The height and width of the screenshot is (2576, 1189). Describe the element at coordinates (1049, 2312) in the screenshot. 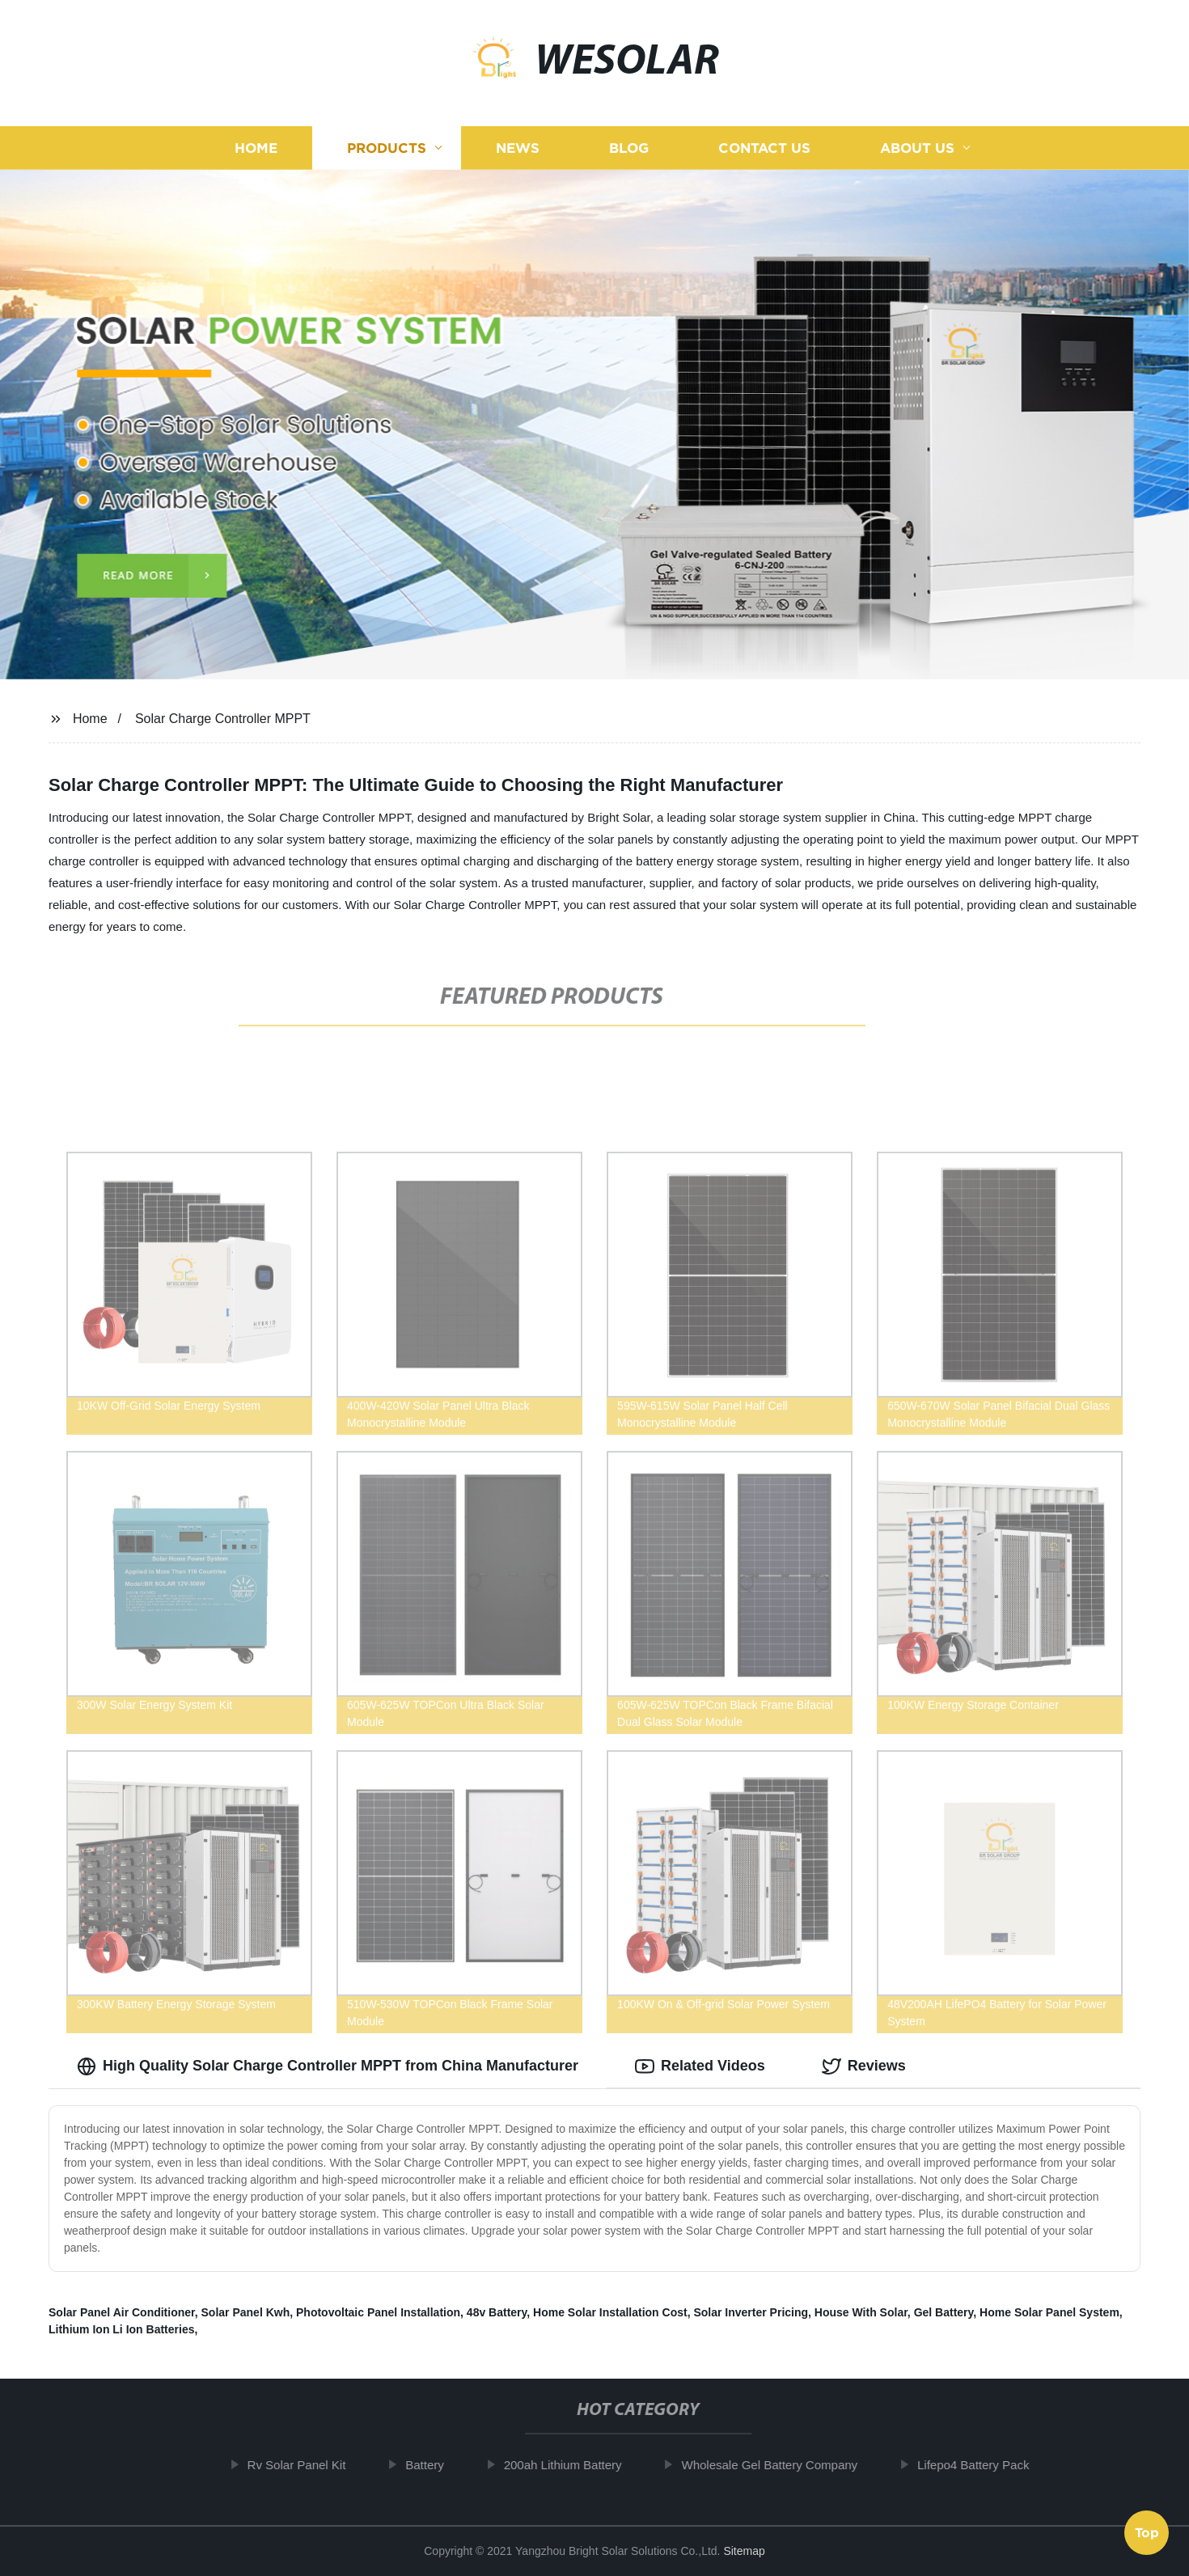

I see `Home Solar Panel System` at that location.